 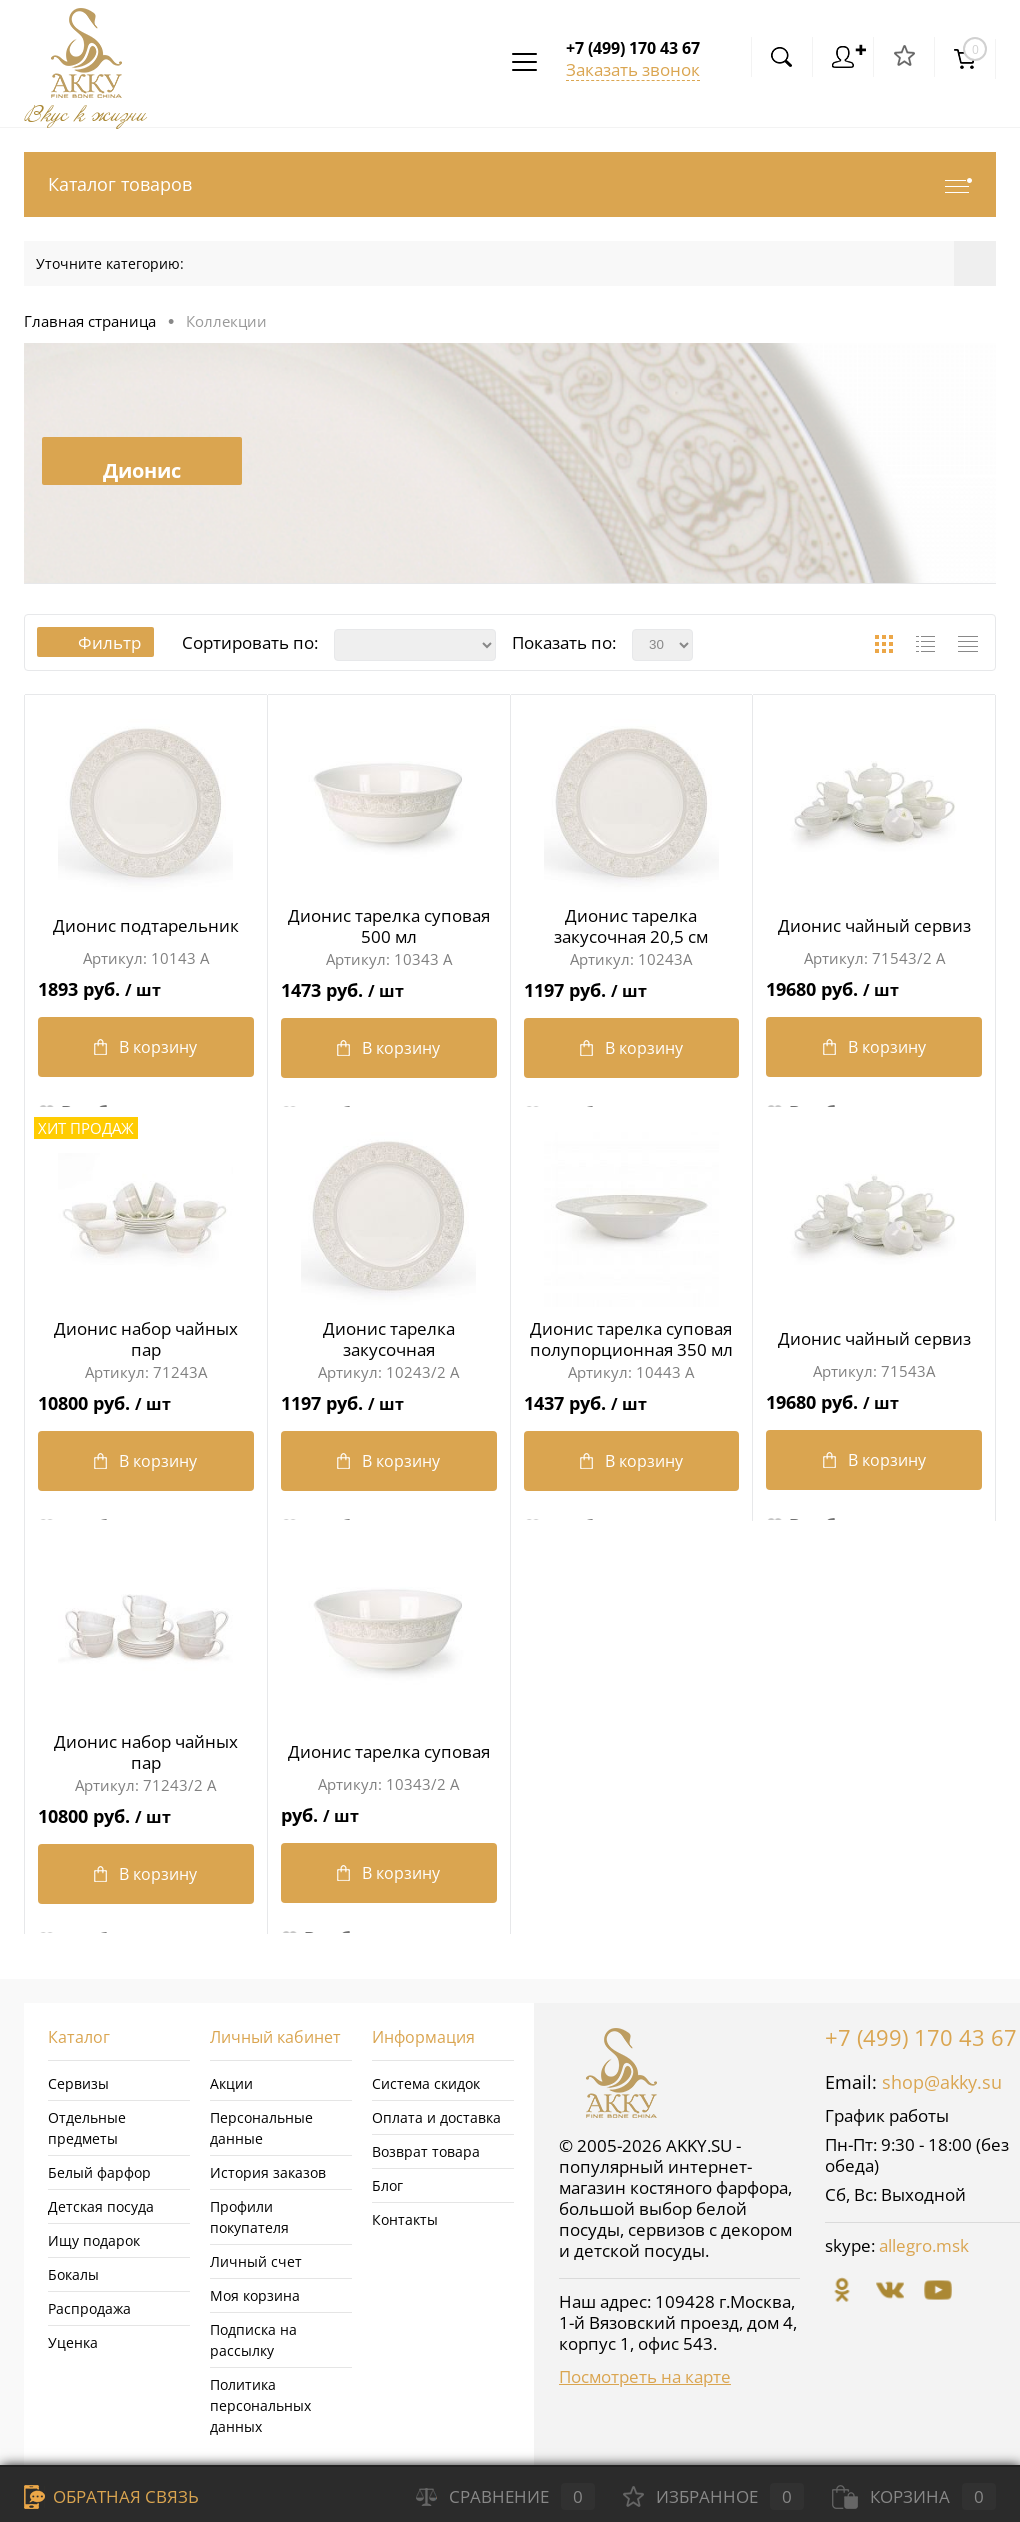 I want to click on Фильтр, so click(x=96, y=642).